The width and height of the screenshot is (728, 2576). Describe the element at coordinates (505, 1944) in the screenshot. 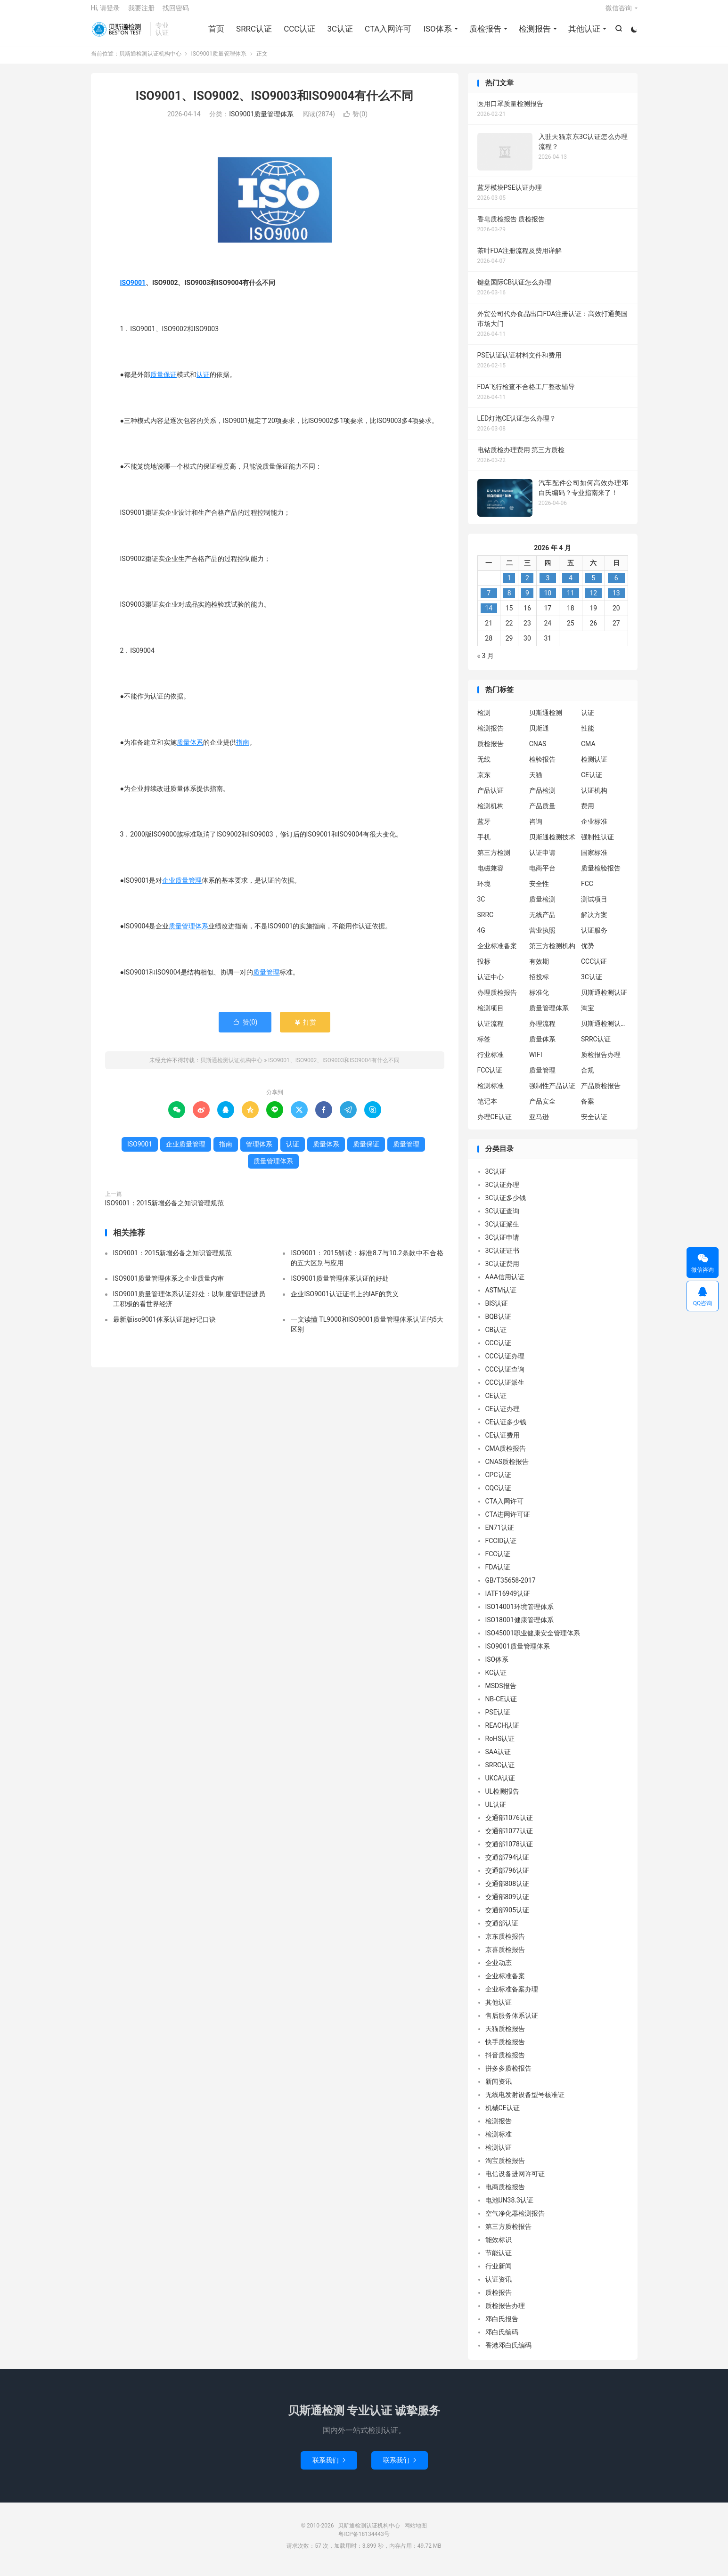

I see `京东质检报告` at that location.